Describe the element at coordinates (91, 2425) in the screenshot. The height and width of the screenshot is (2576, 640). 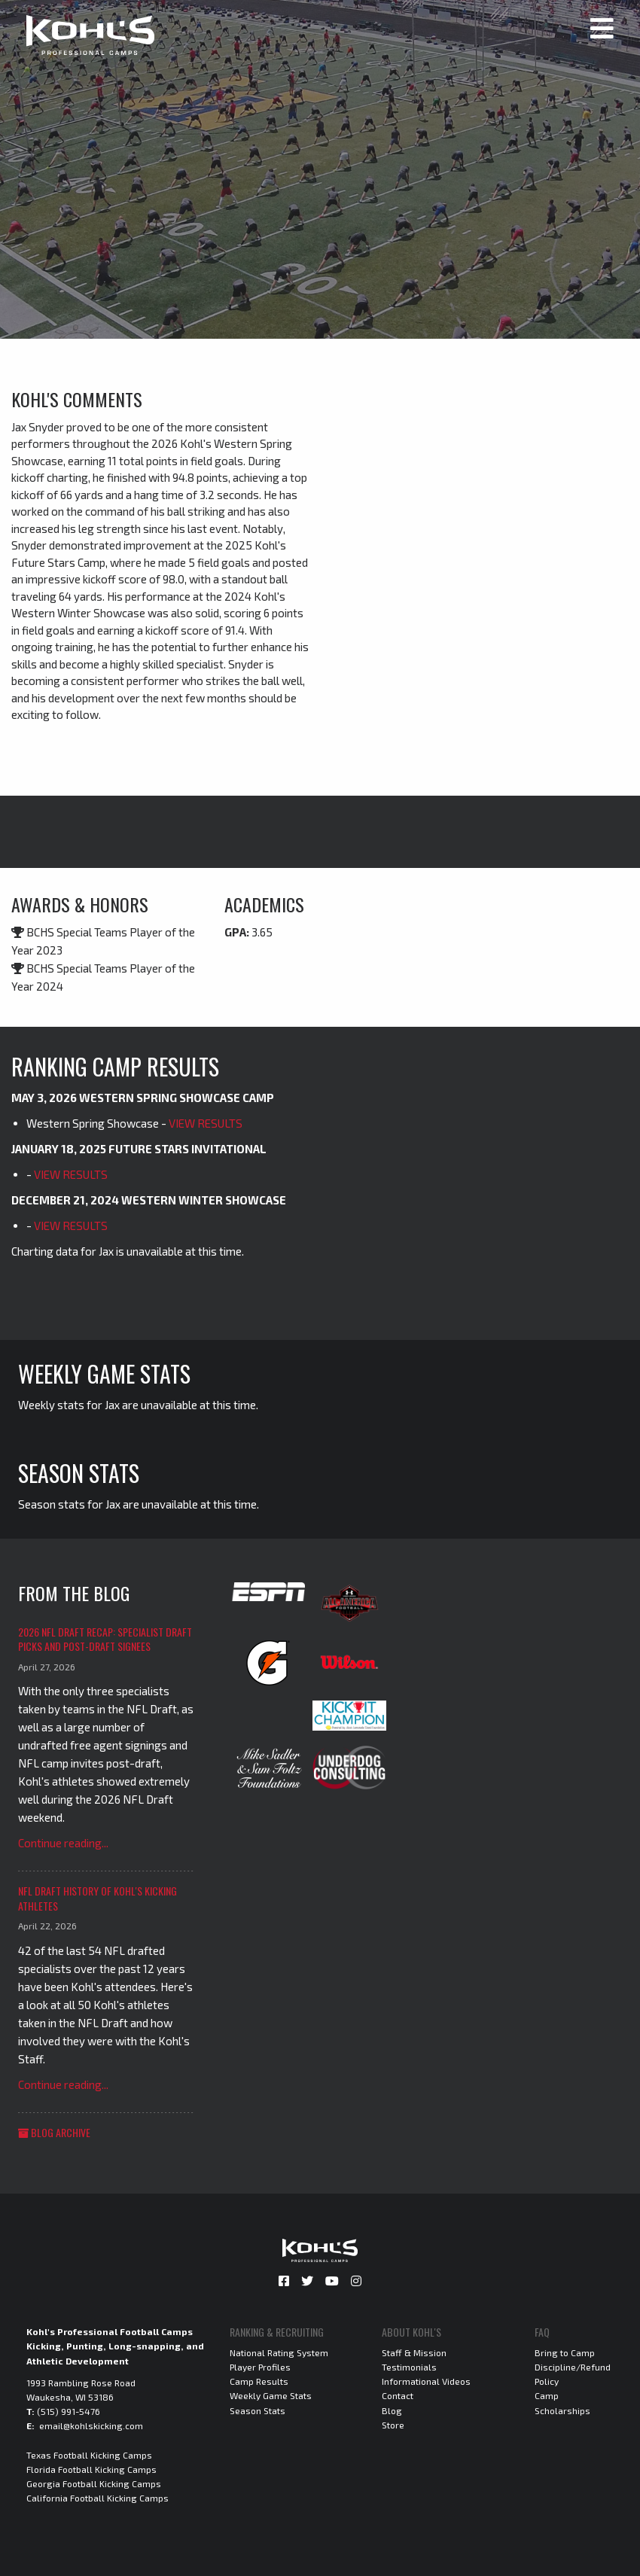
I see `email@kohlskicking.com` at that location.